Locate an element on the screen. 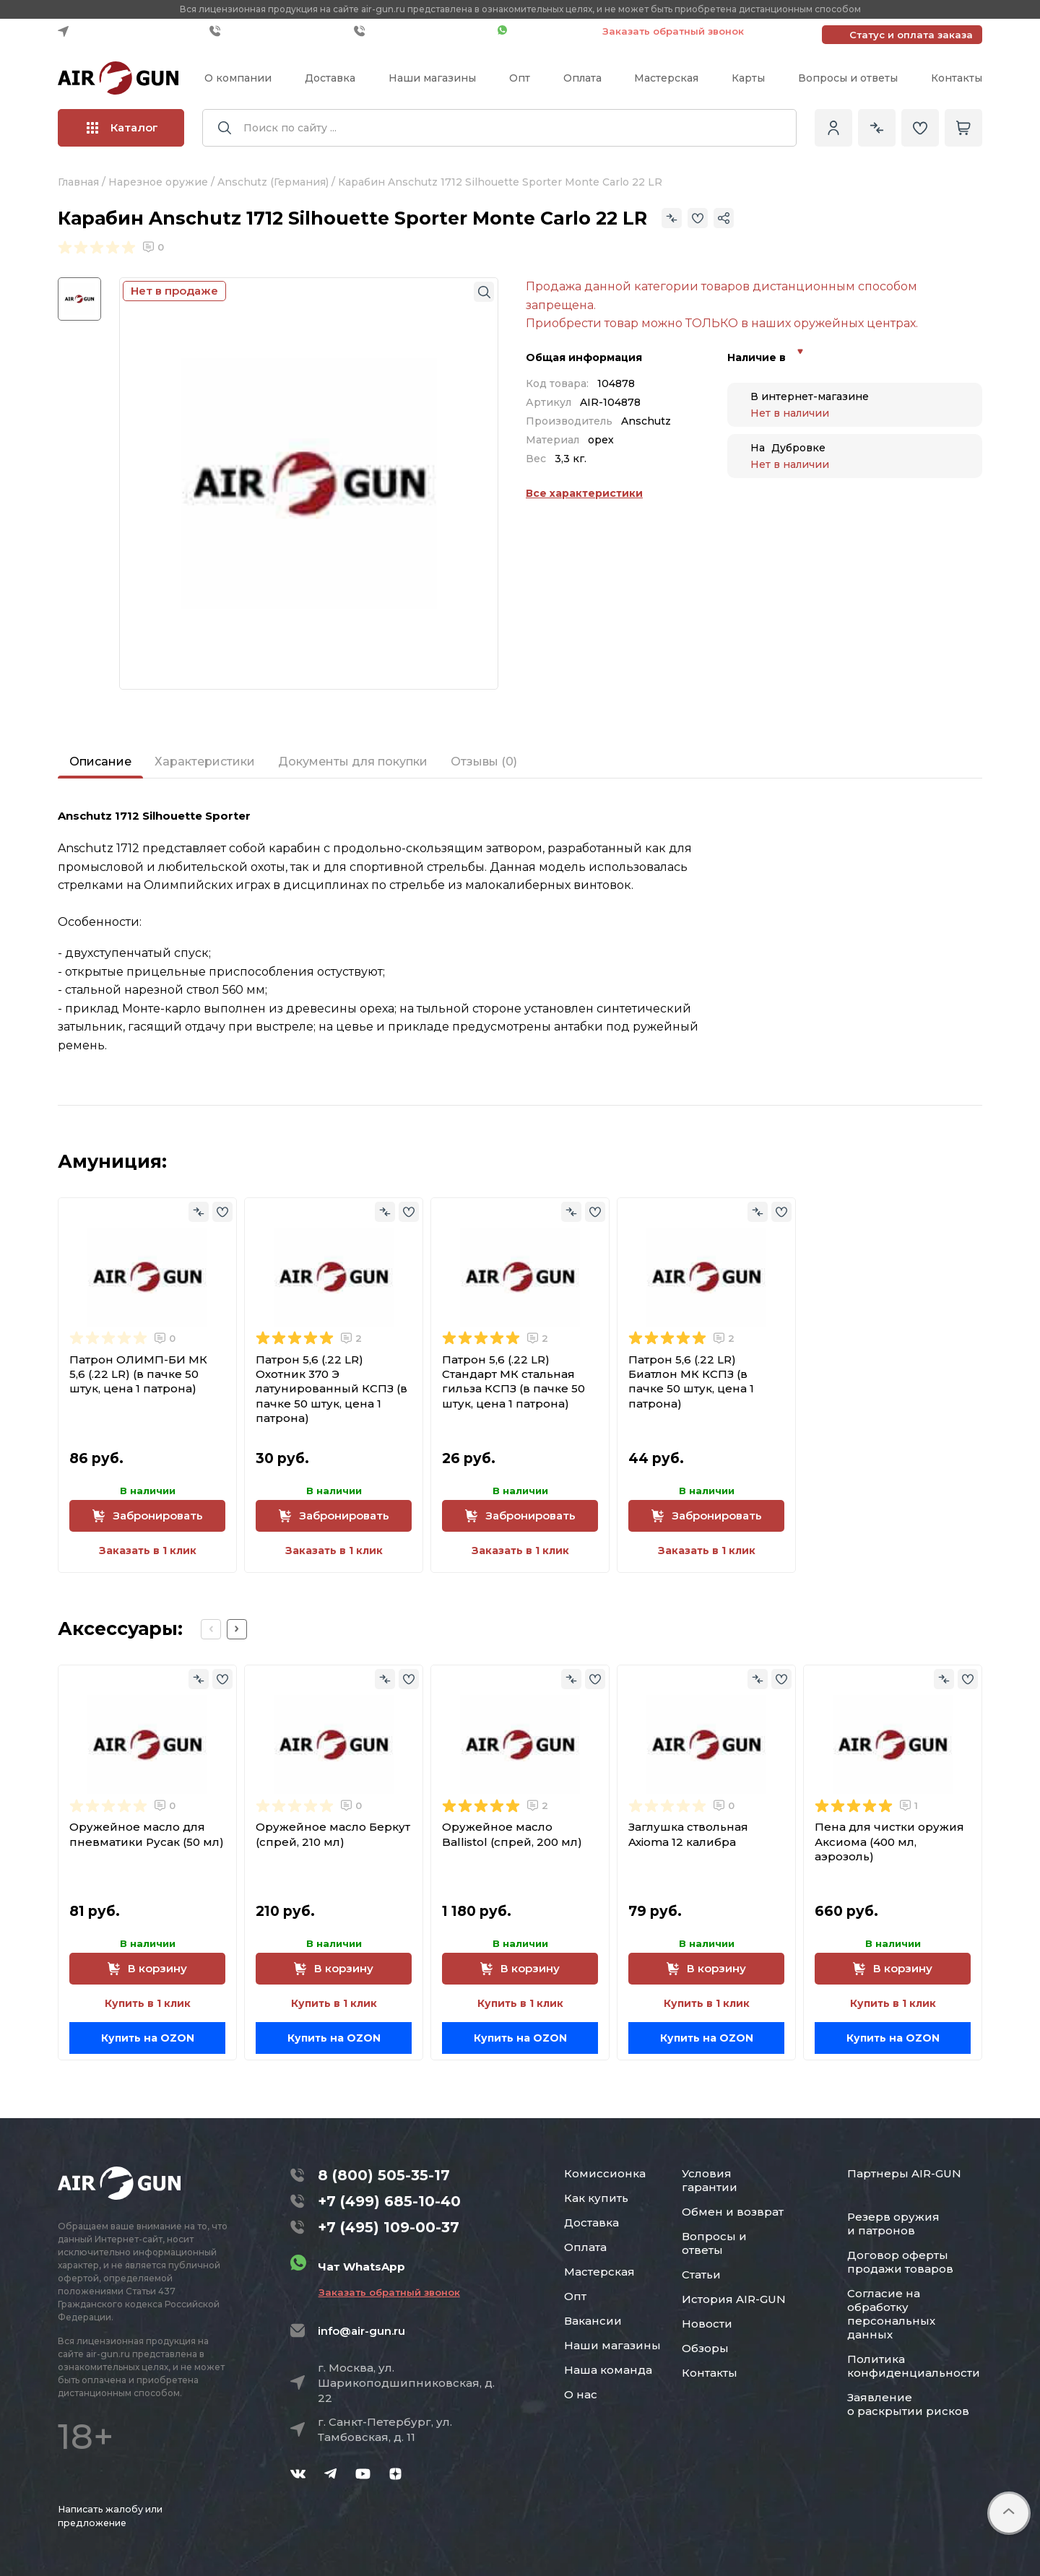 This screenshot has height=2576, width=1040. info@air-gun.ru is located at coordinates (361, 2331).